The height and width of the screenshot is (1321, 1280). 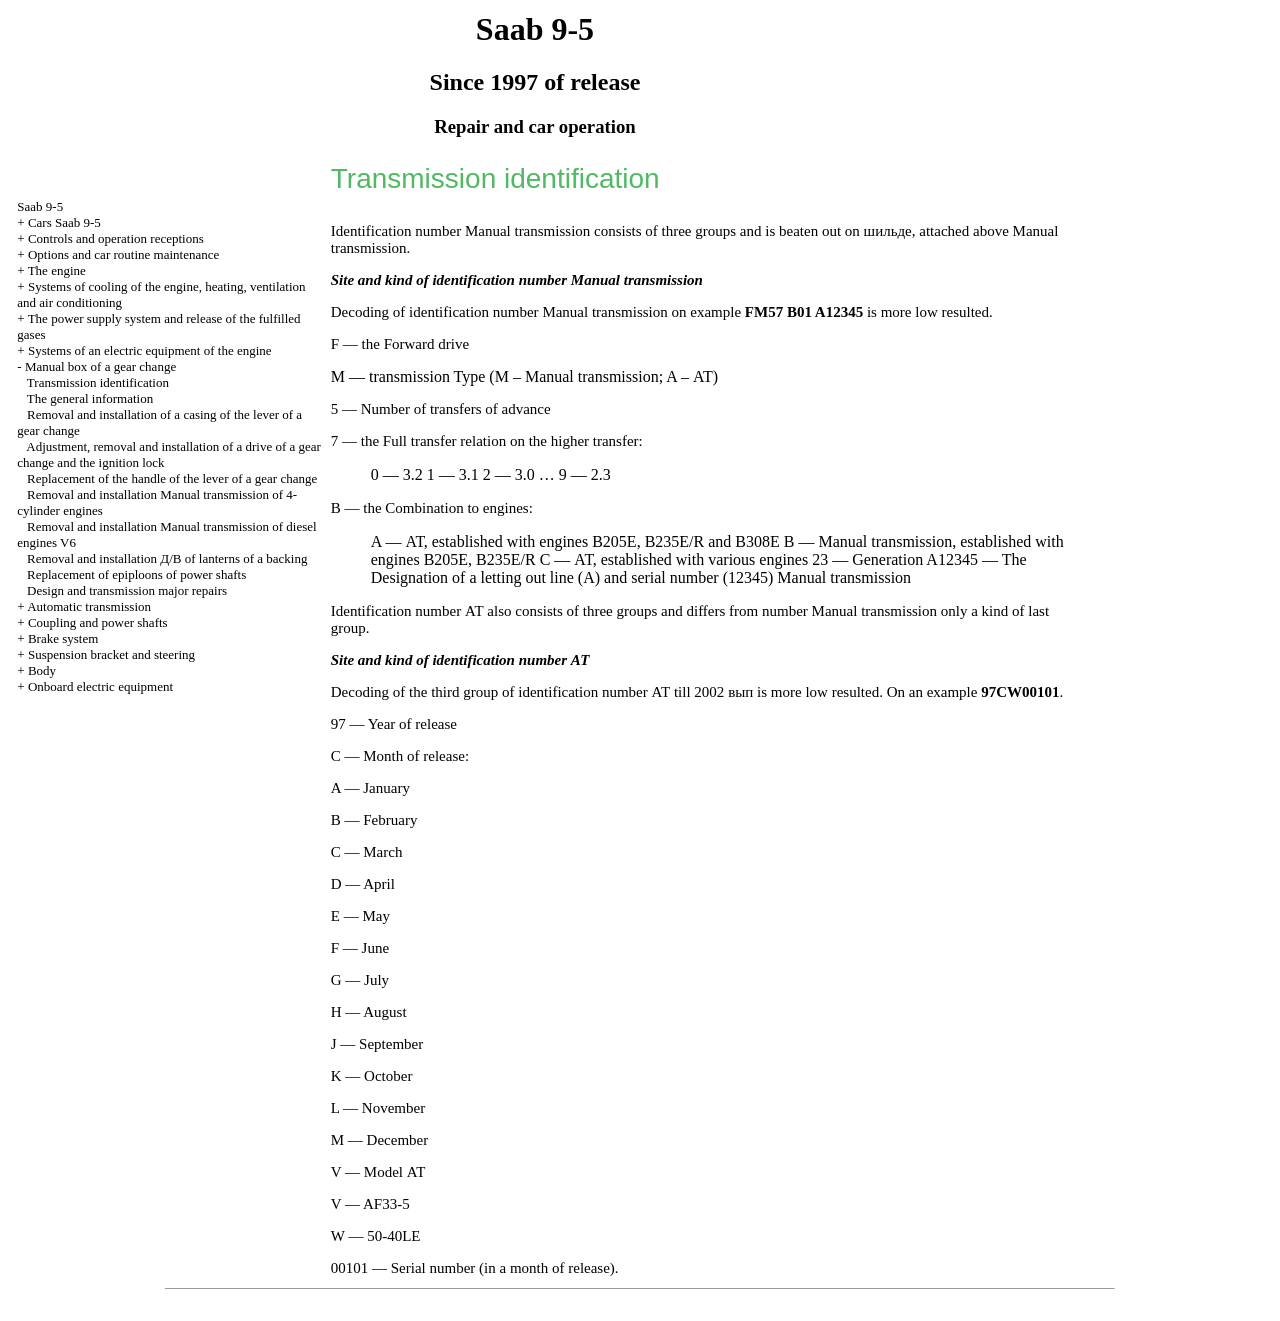 What do you see at coordinates (167, 558) in the screenshot?
I see `Removal and installation of lanterns of a backing` at bounding box center [167, 558].